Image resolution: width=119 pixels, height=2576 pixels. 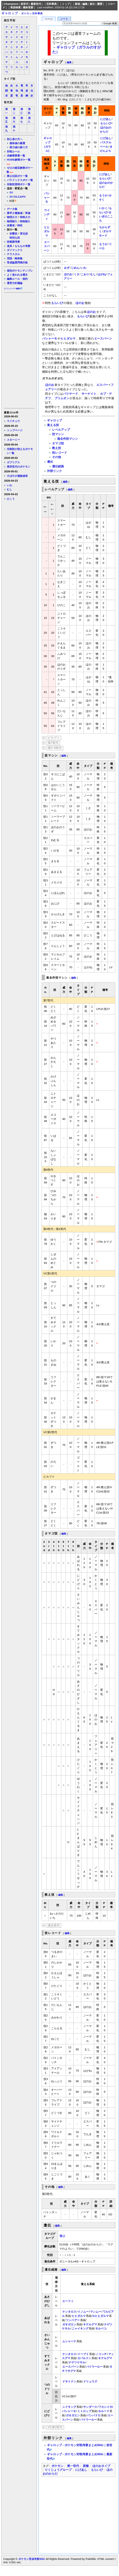 What do you see at coordinates (11, 225) in the screenshot?
I see `体重表` at bounding box center [11, 225].